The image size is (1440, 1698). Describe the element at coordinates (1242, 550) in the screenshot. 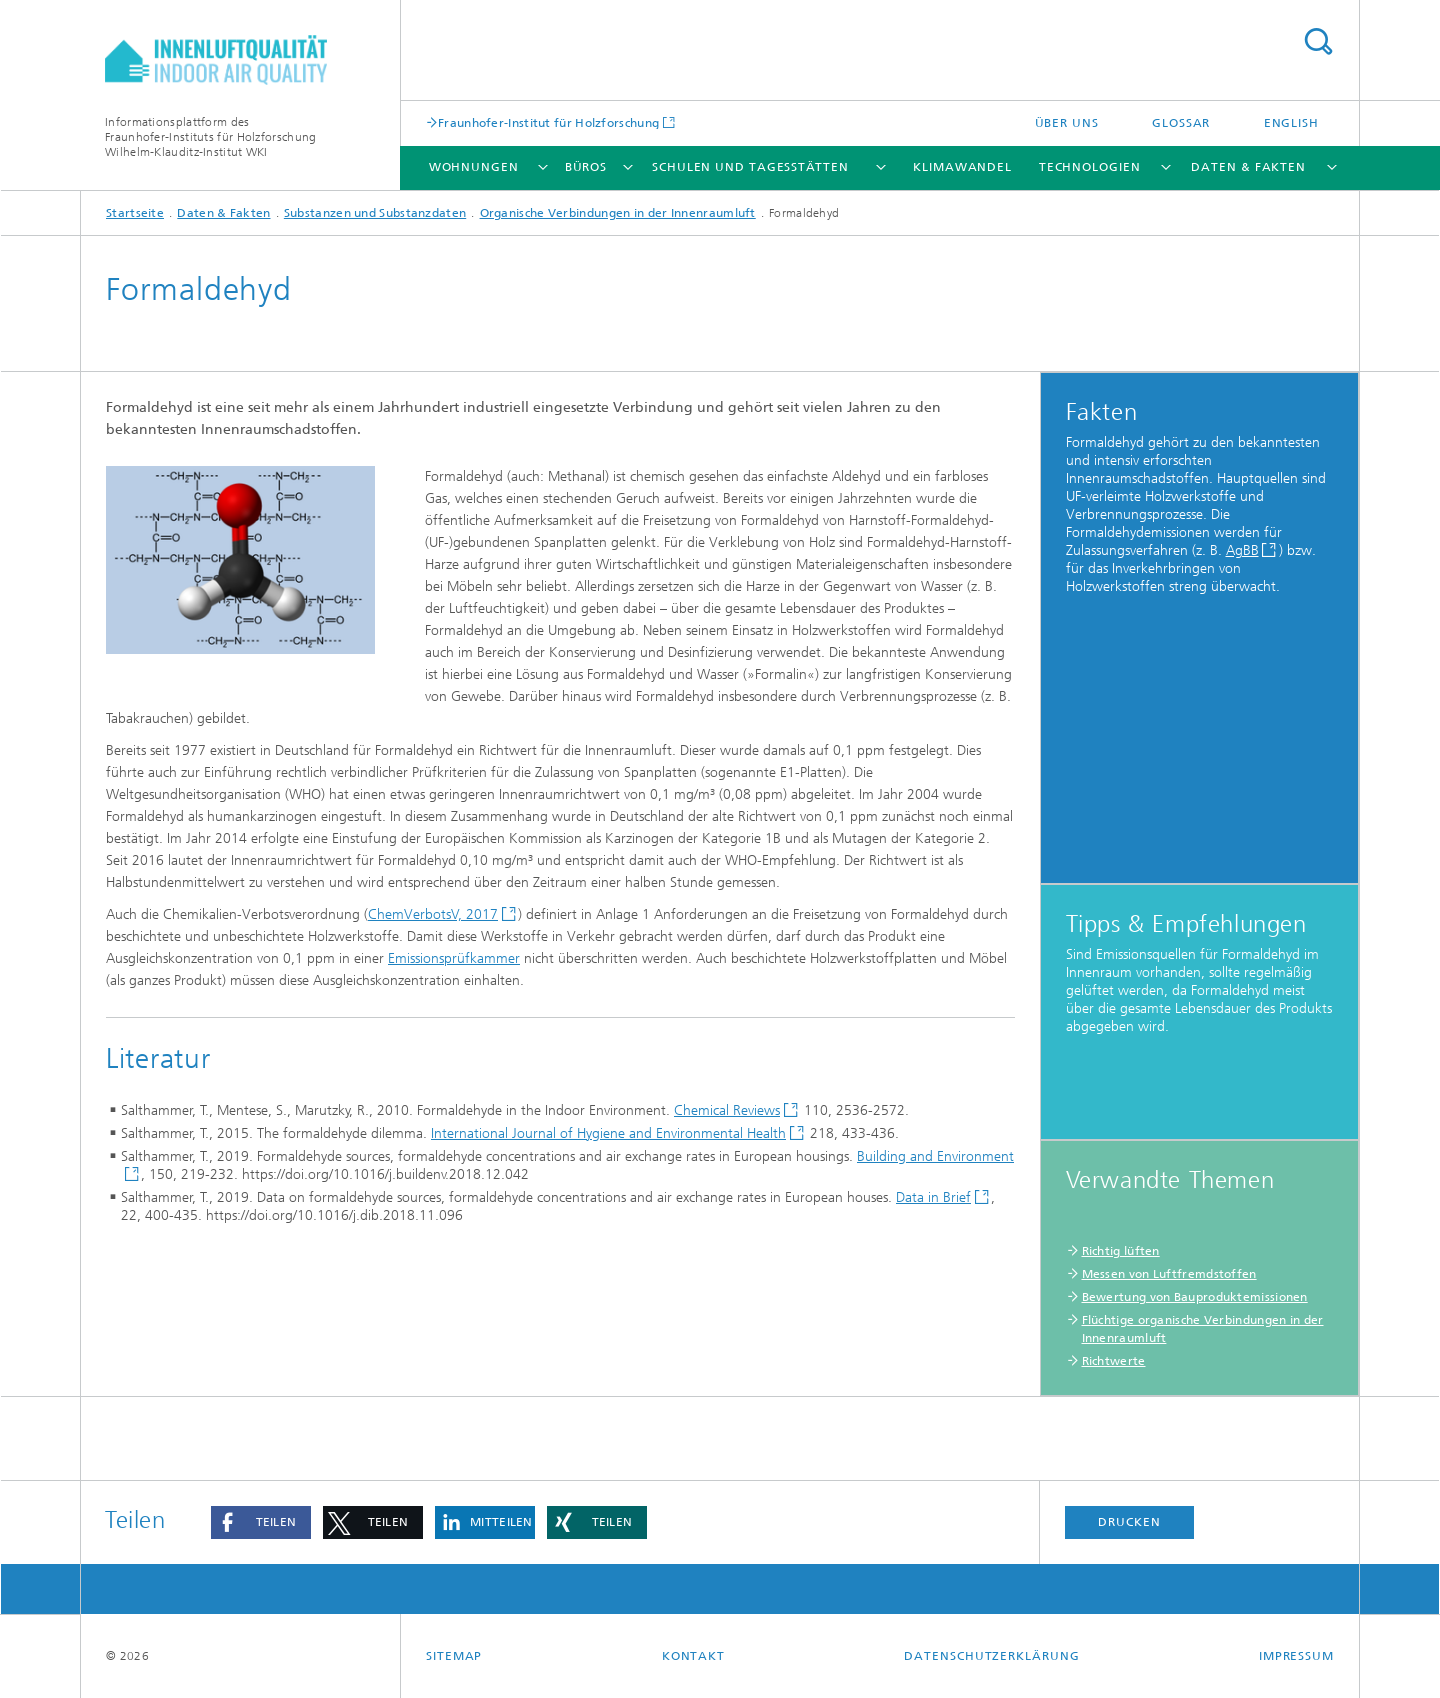

I see `AgBB` at that location.